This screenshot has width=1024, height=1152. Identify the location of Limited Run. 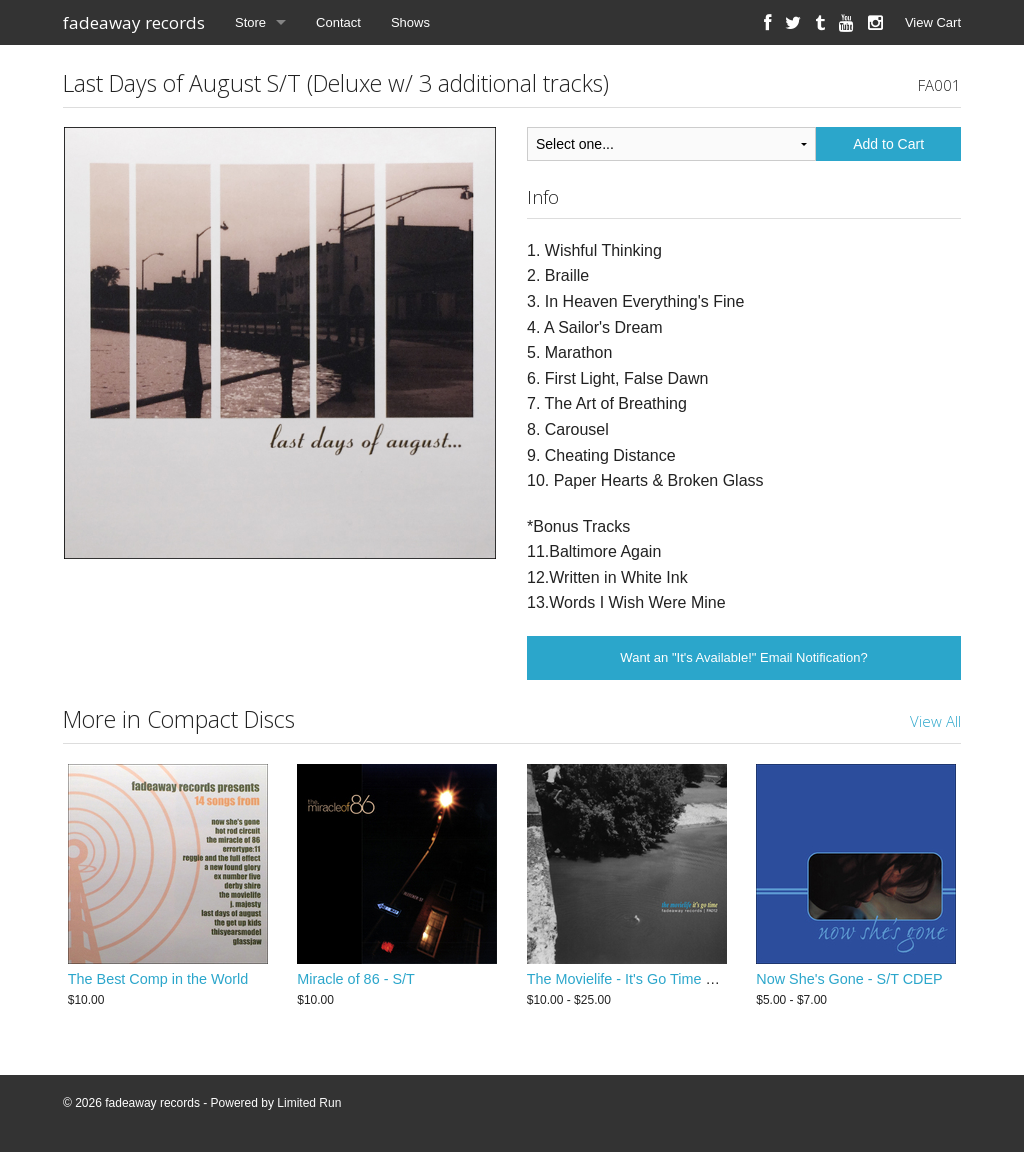
(309, 1103).